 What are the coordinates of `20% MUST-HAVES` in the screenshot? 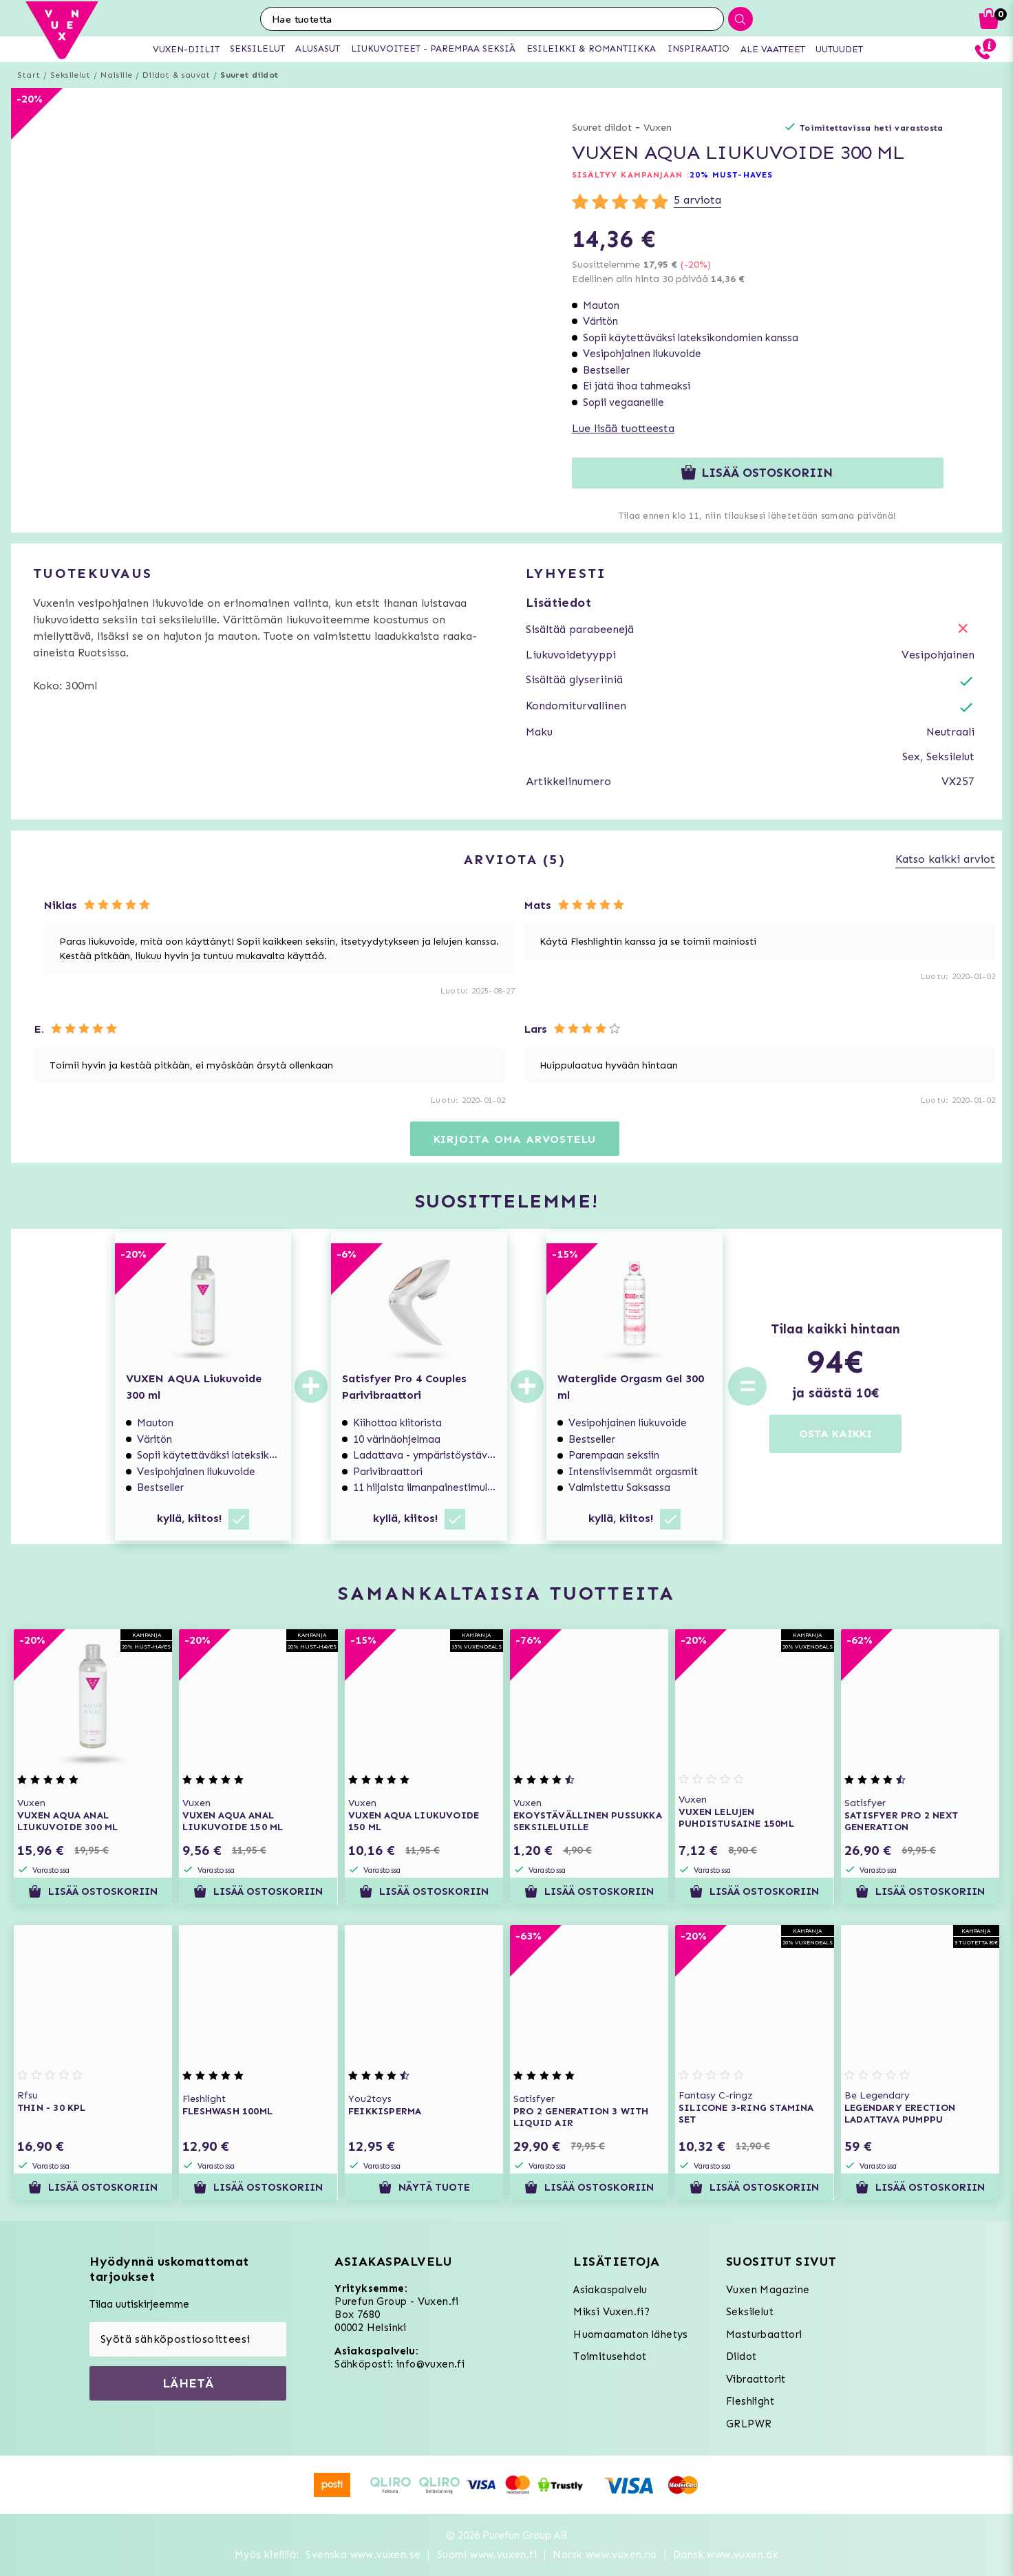 It's located at (731, 175).